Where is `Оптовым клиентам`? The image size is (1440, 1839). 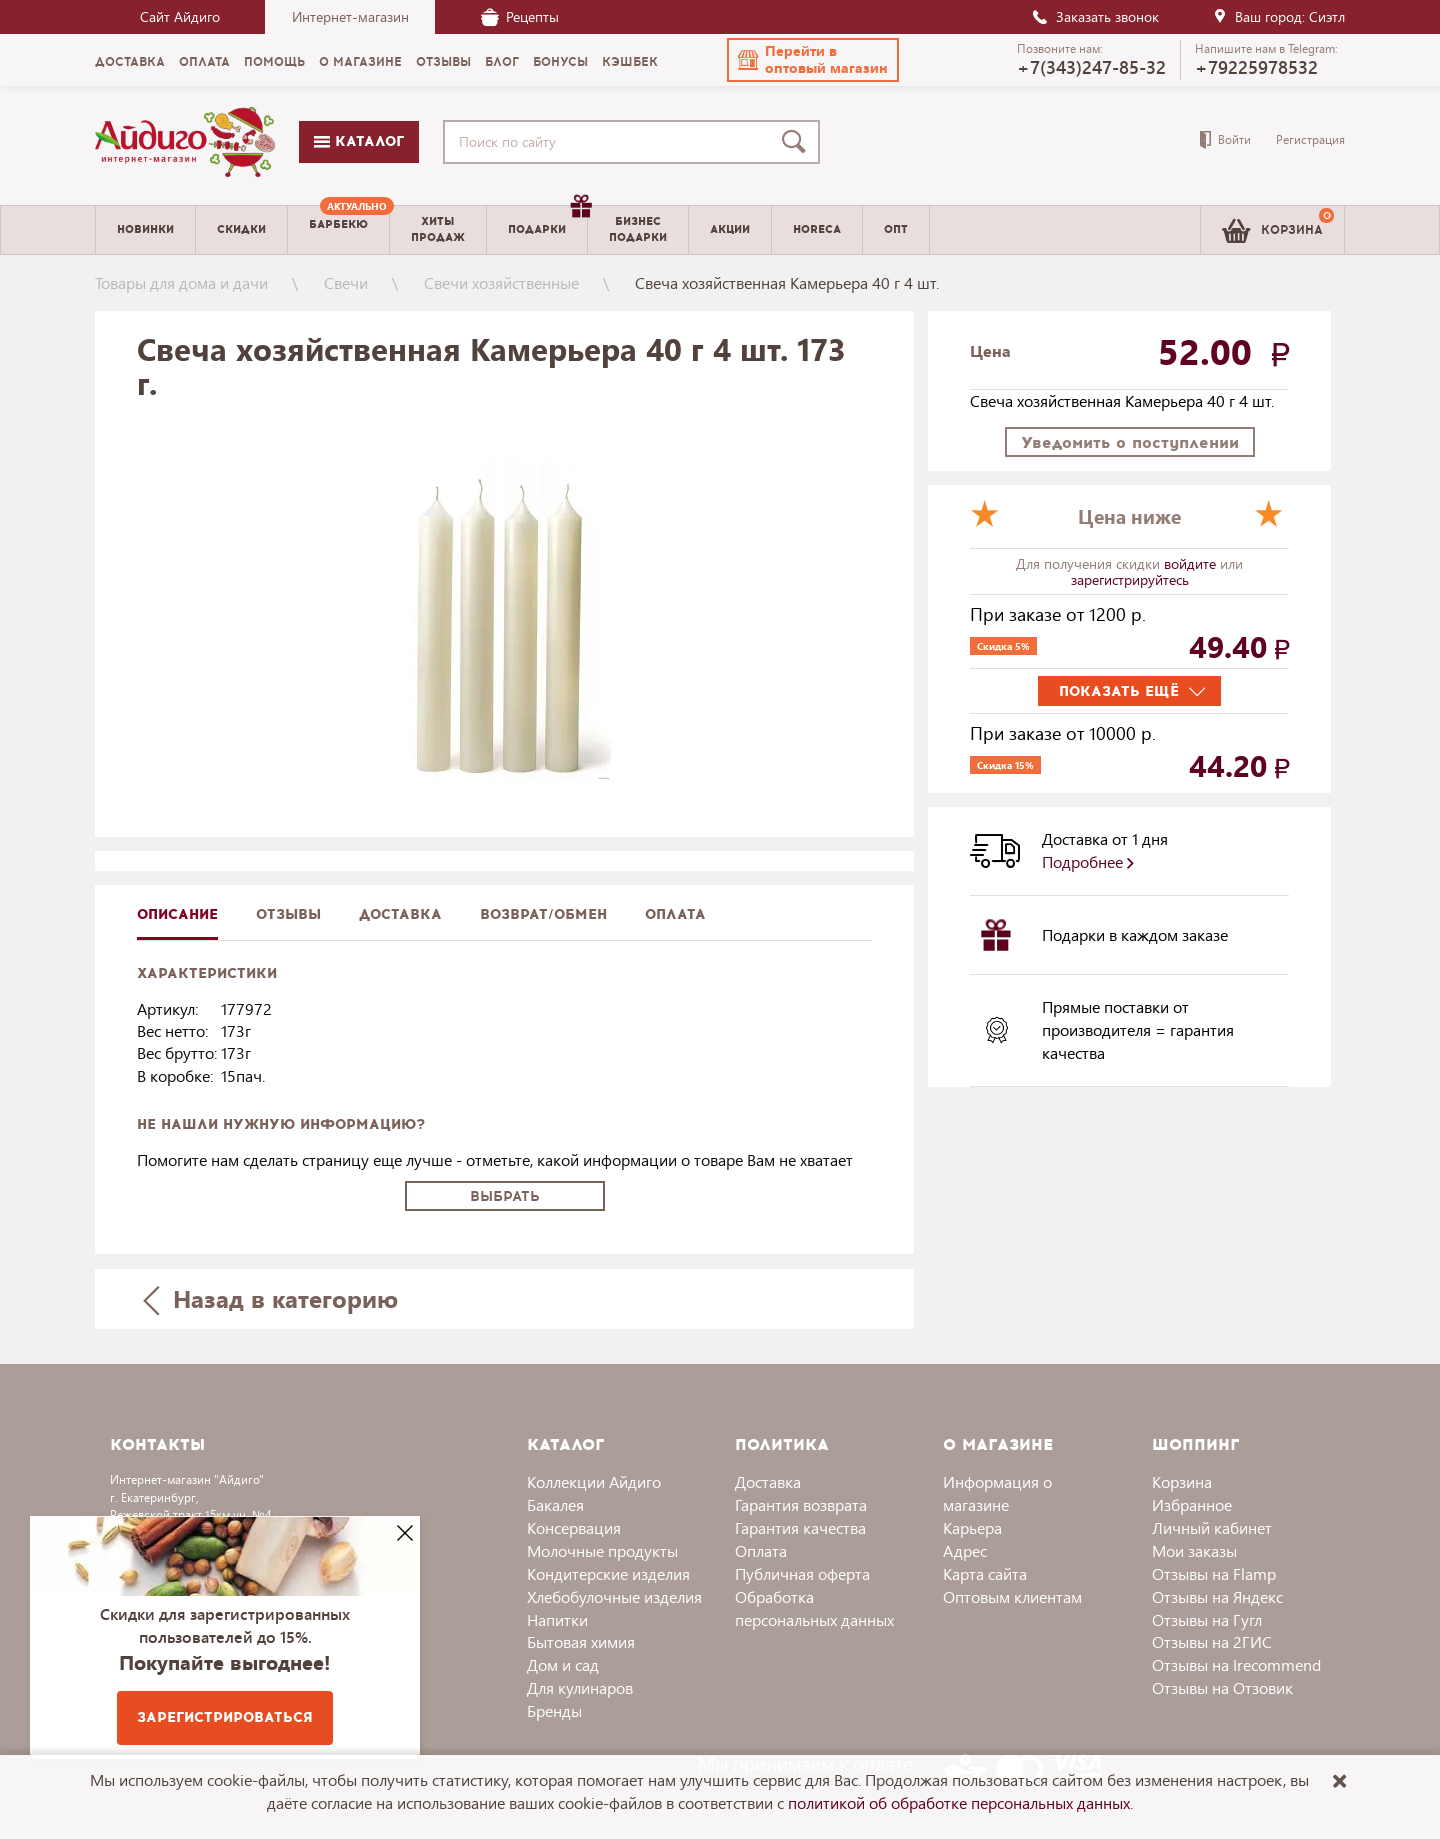 Оптовым клиентам is located at coordinates (1012, 1596).